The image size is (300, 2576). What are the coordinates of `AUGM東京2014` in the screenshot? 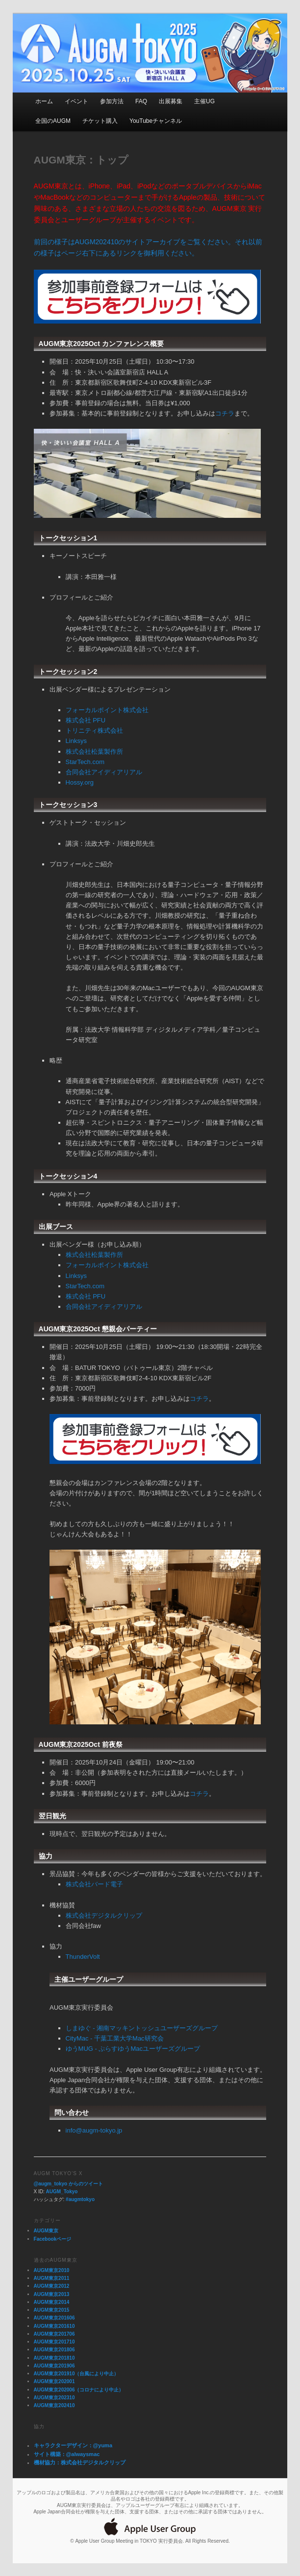 It's located at (52, 2302).